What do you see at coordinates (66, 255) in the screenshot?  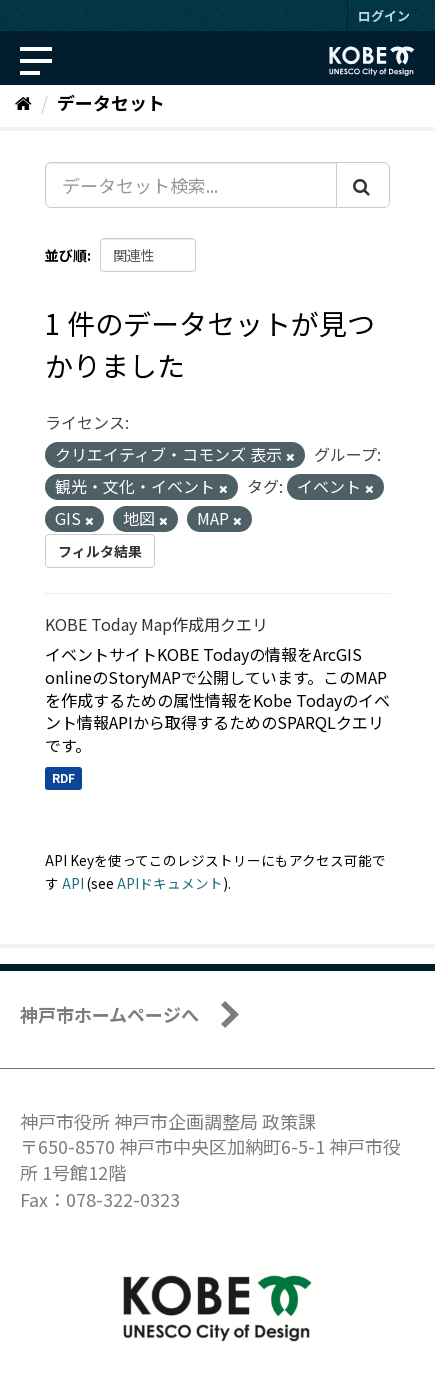 I see `並び順` at bounding box center [66, 255].